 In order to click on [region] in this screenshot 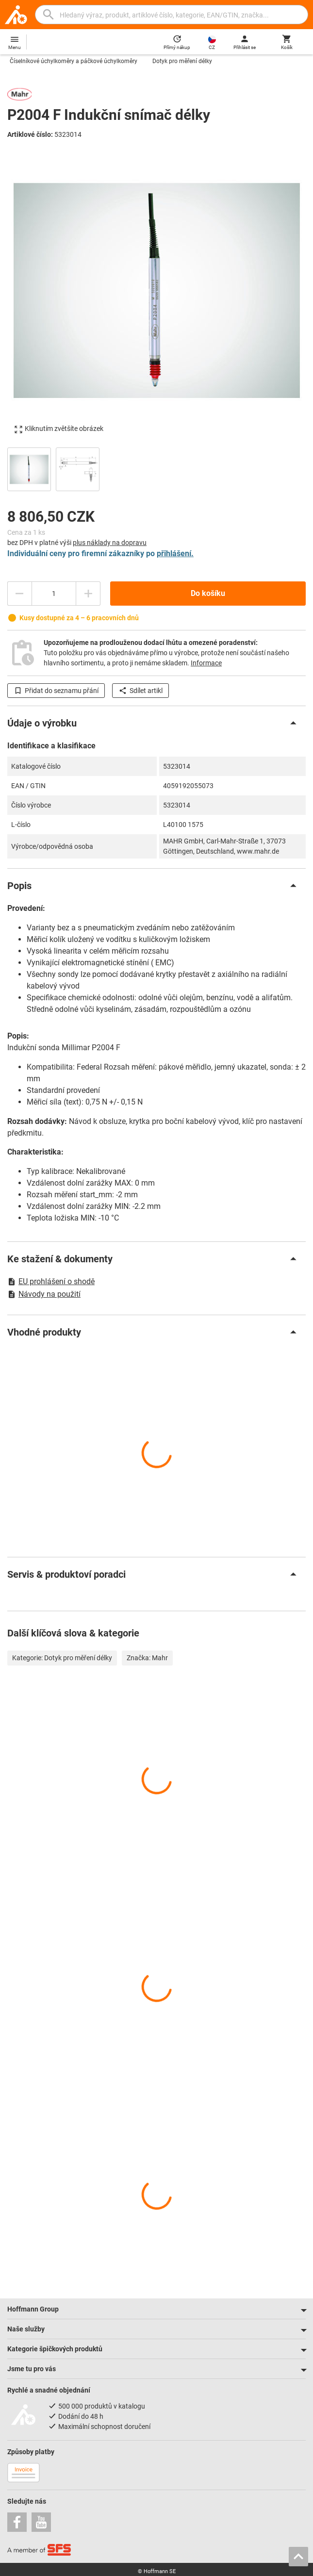, I will do `click(156, 468)`.